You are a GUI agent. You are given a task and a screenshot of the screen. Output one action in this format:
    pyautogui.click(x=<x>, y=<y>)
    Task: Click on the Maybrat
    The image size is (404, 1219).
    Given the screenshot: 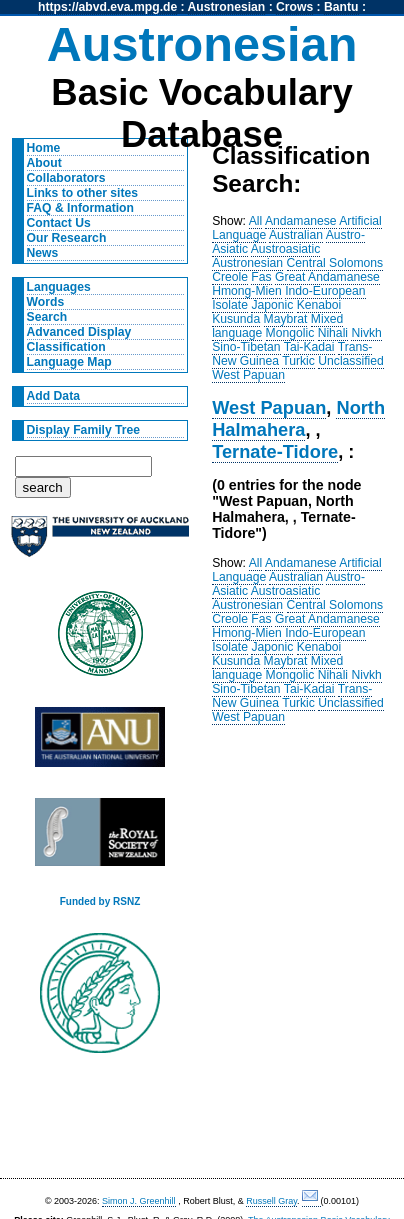 What is the action you would take?
    pyautogui.click(x=286, y=319)
    